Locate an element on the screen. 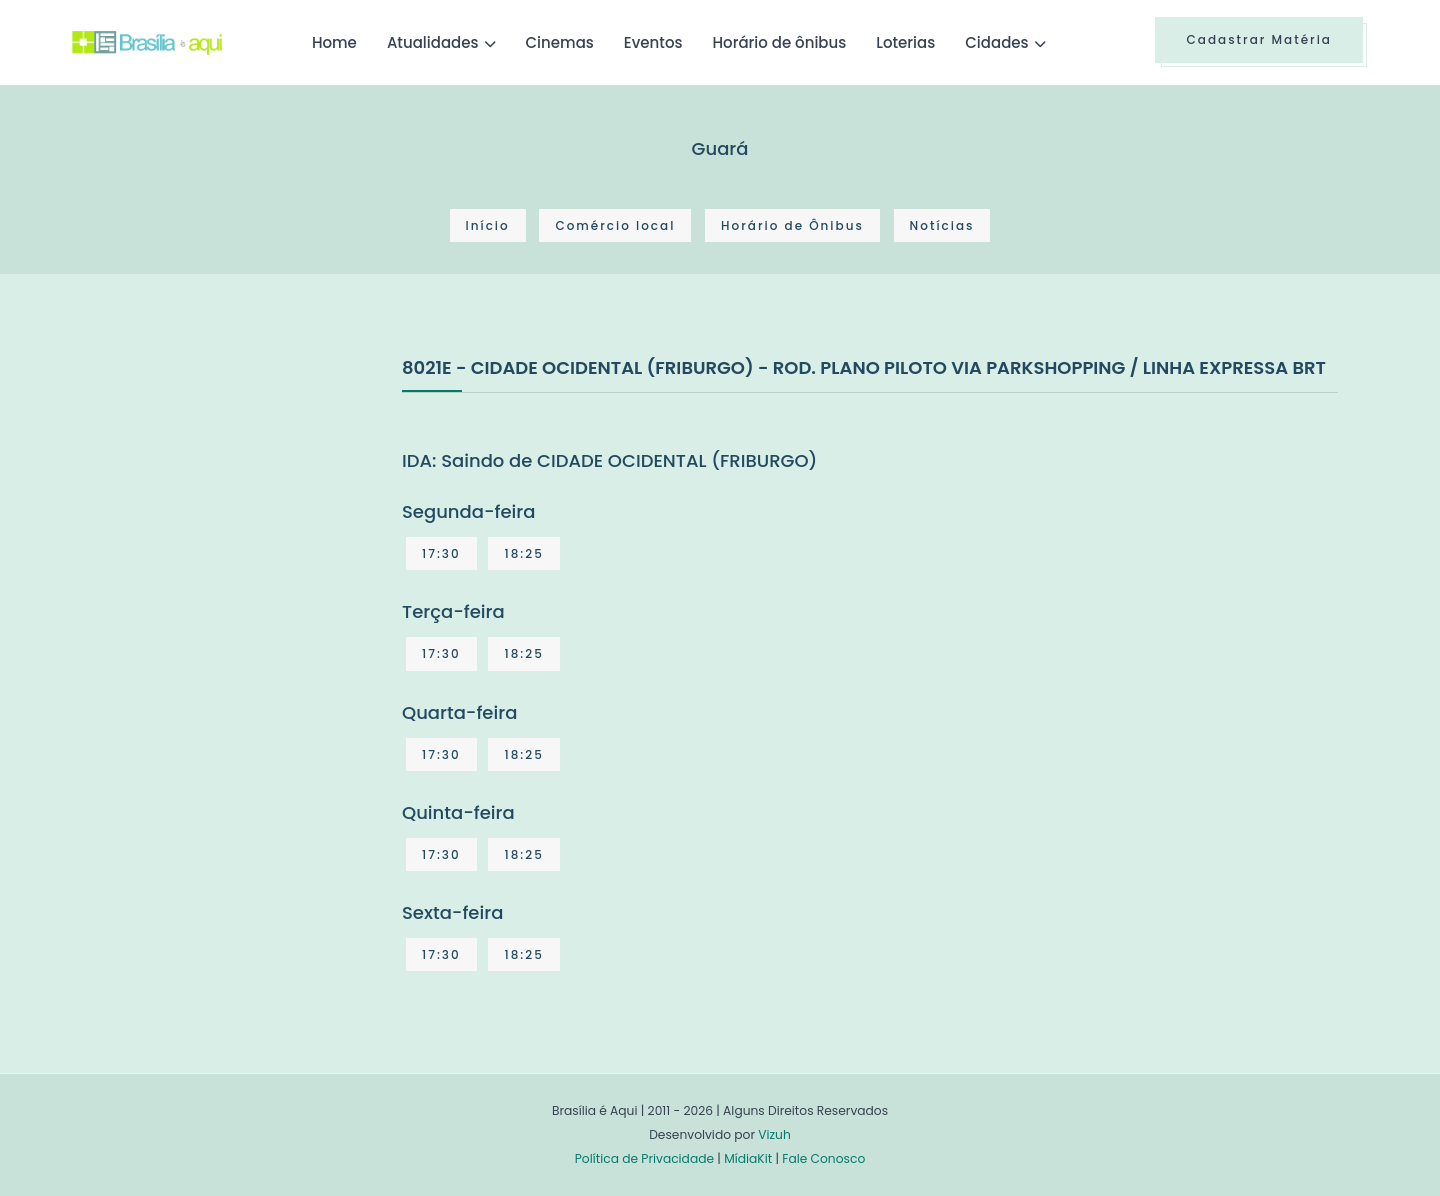 This screenshot has height=1196, width=1440. Comércio local is located at coordinates (615, 225).